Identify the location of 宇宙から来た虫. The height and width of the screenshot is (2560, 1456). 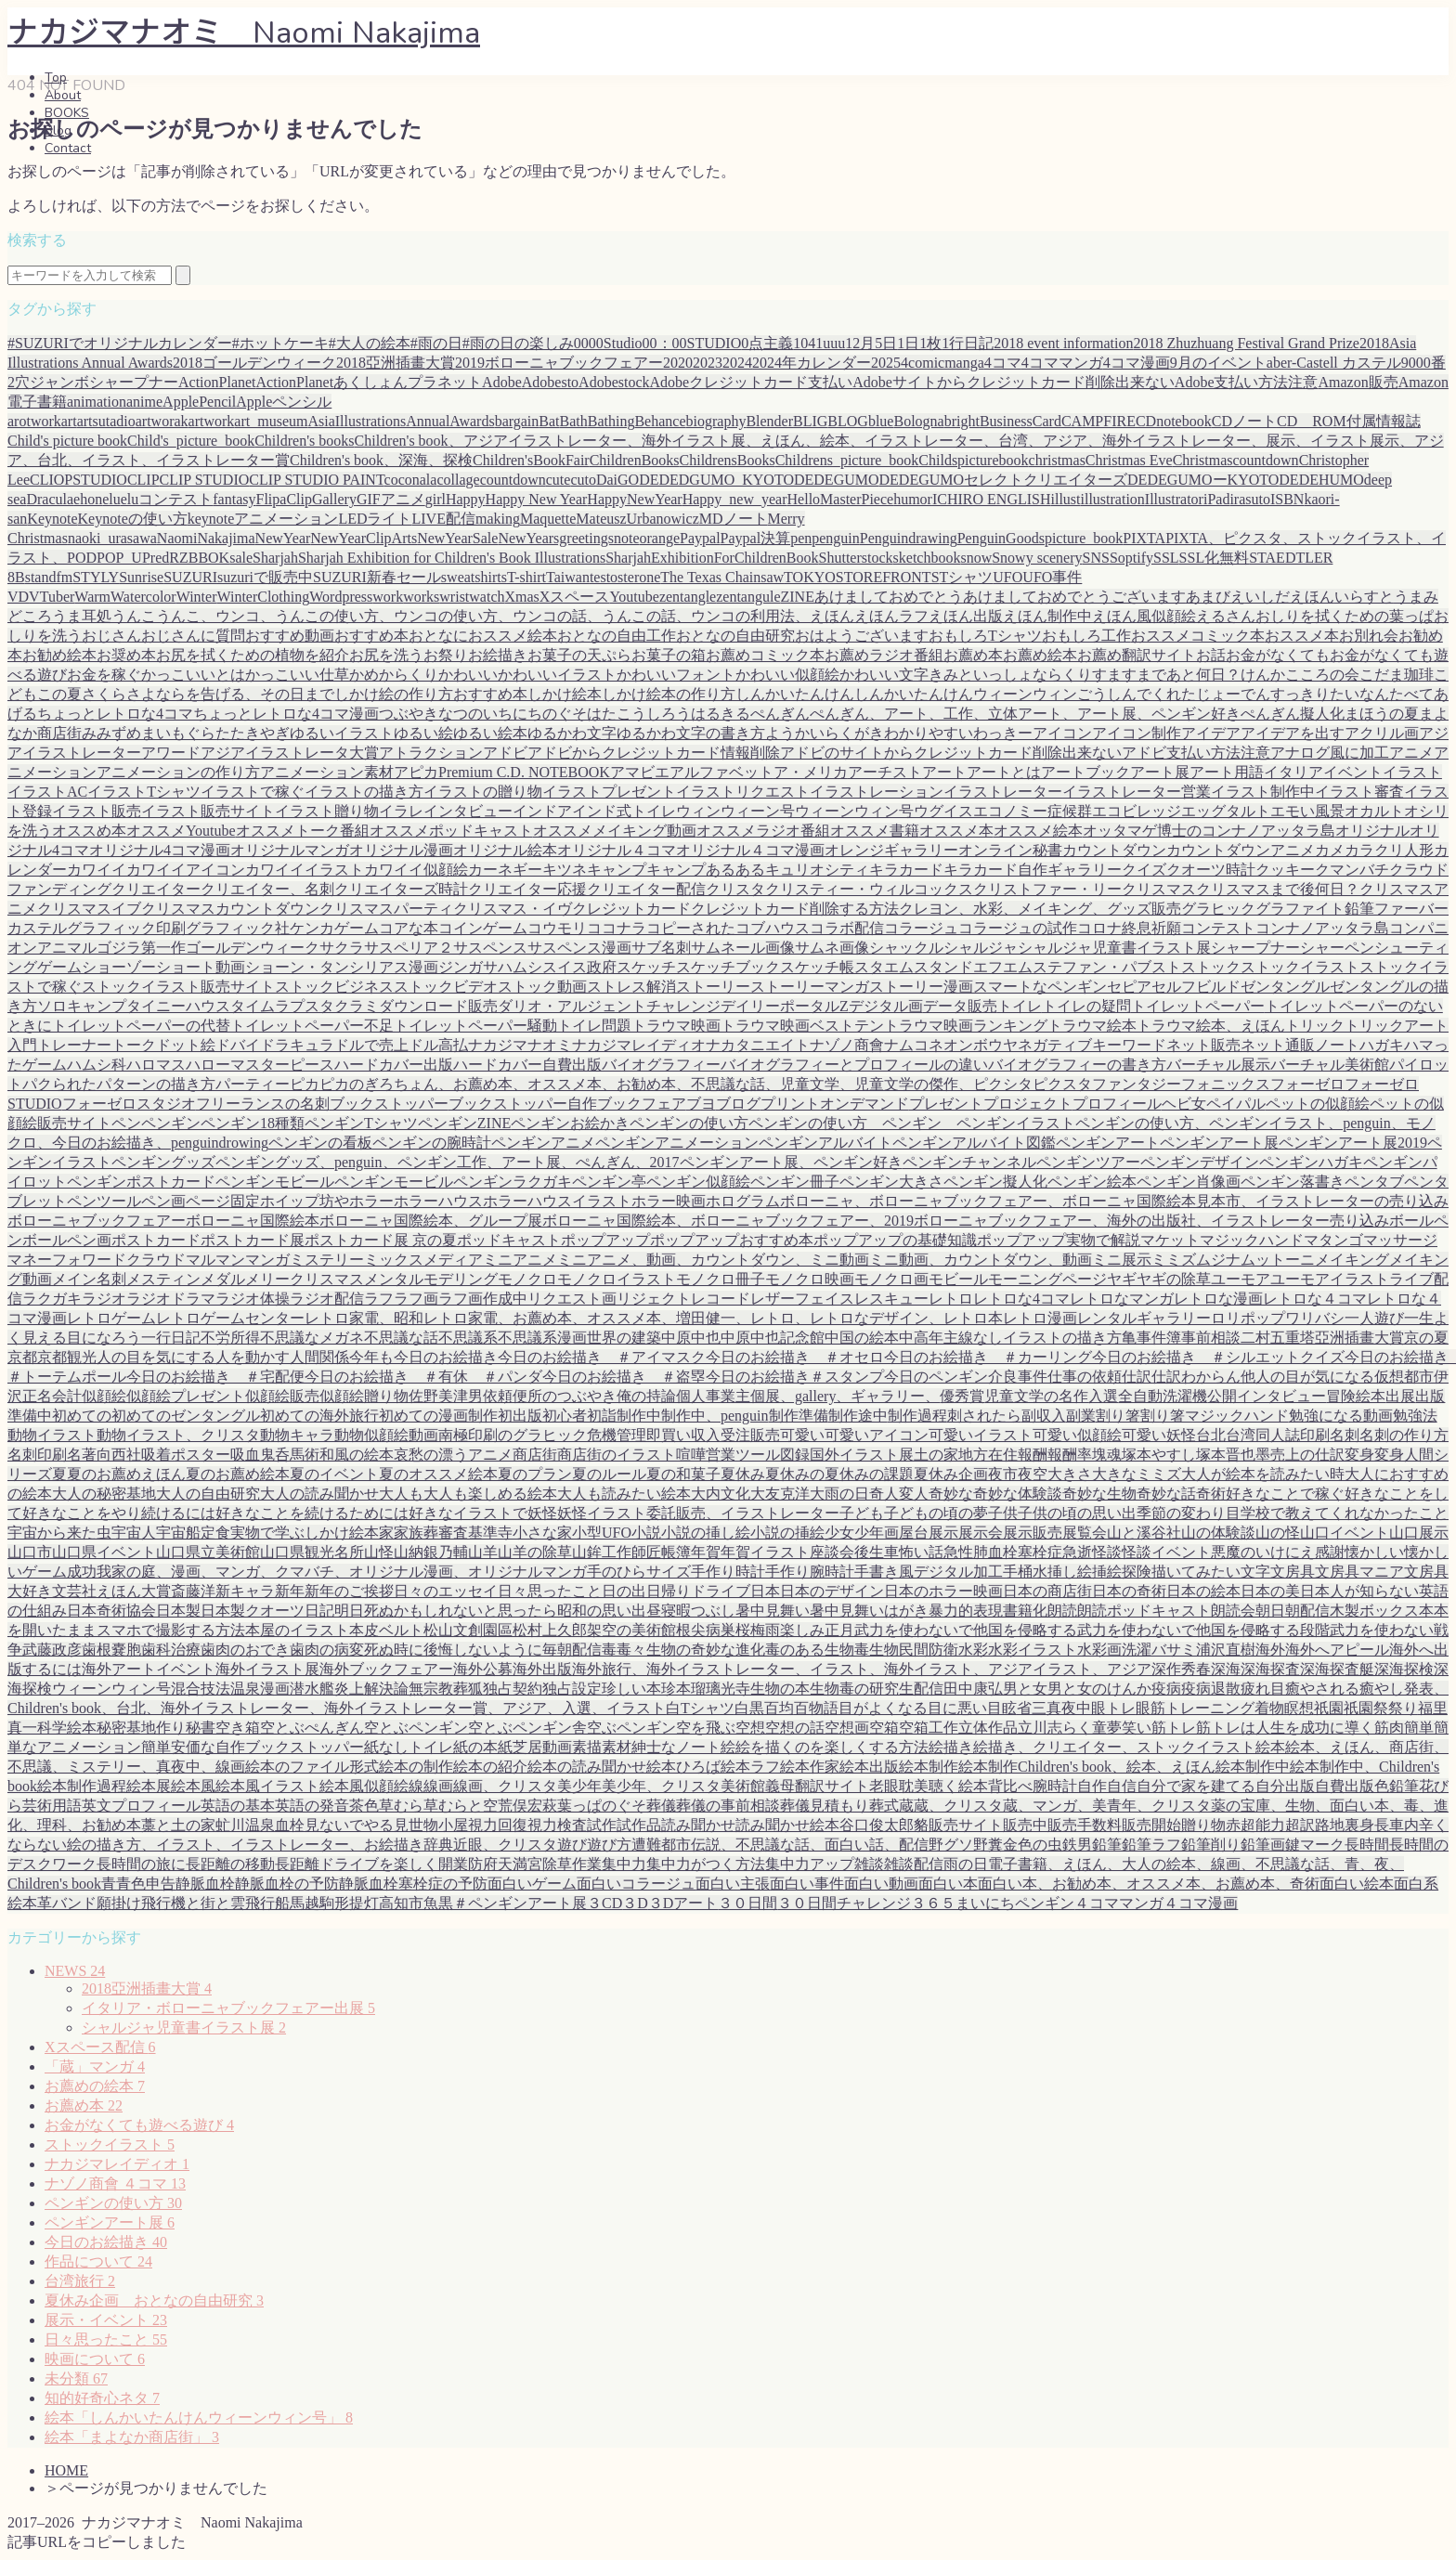
(59, 1532).